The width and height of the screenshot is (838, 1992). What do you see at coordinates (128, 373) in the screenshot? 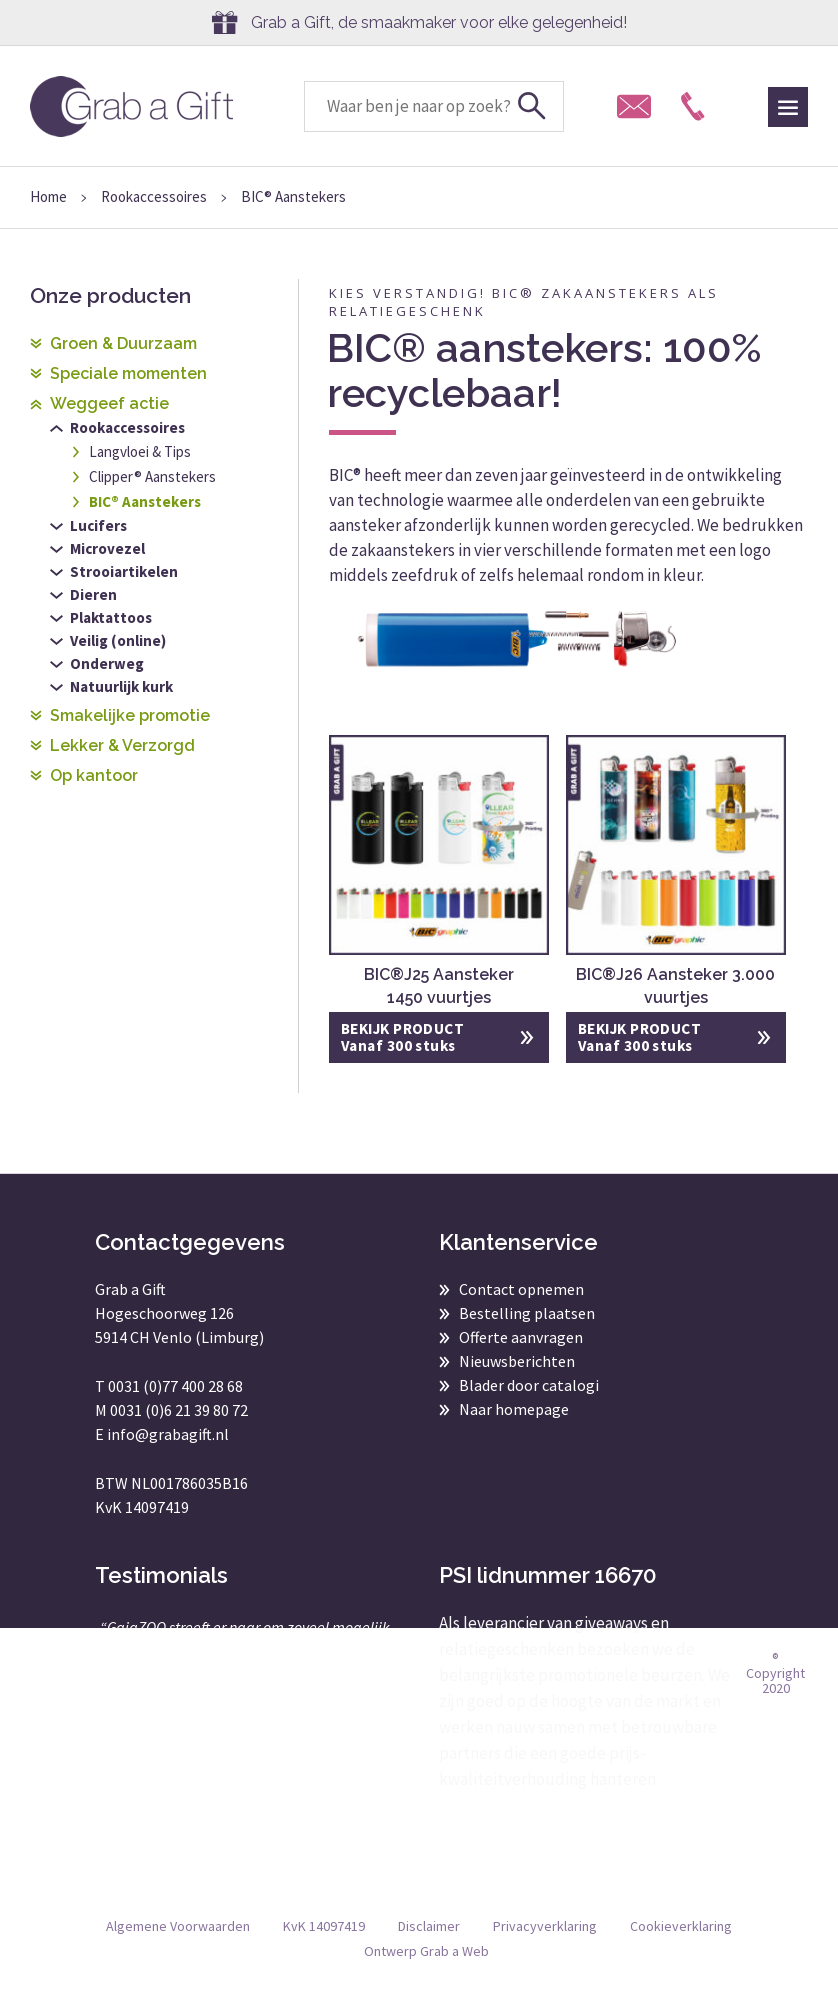
I see `Speciale momenten` at bounding box center [128, 373].